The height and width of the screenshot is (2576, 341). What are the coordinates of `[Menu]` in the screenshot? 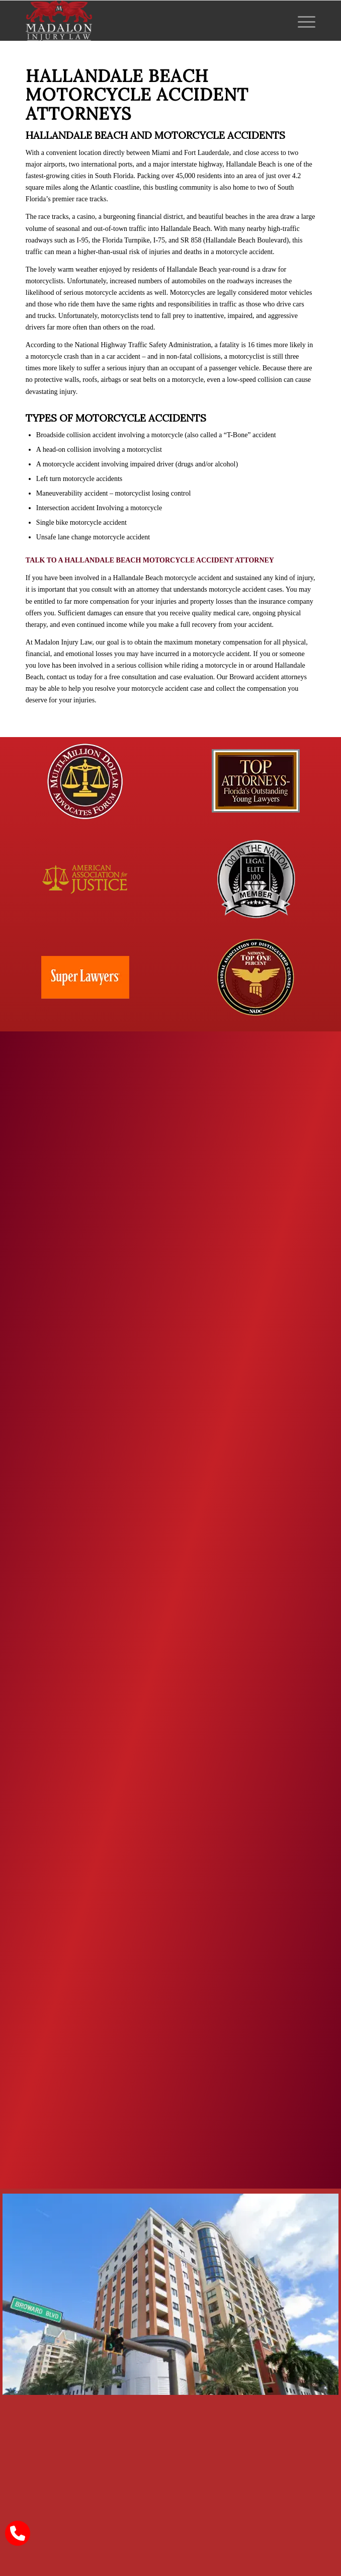 It's located at (301, 21).